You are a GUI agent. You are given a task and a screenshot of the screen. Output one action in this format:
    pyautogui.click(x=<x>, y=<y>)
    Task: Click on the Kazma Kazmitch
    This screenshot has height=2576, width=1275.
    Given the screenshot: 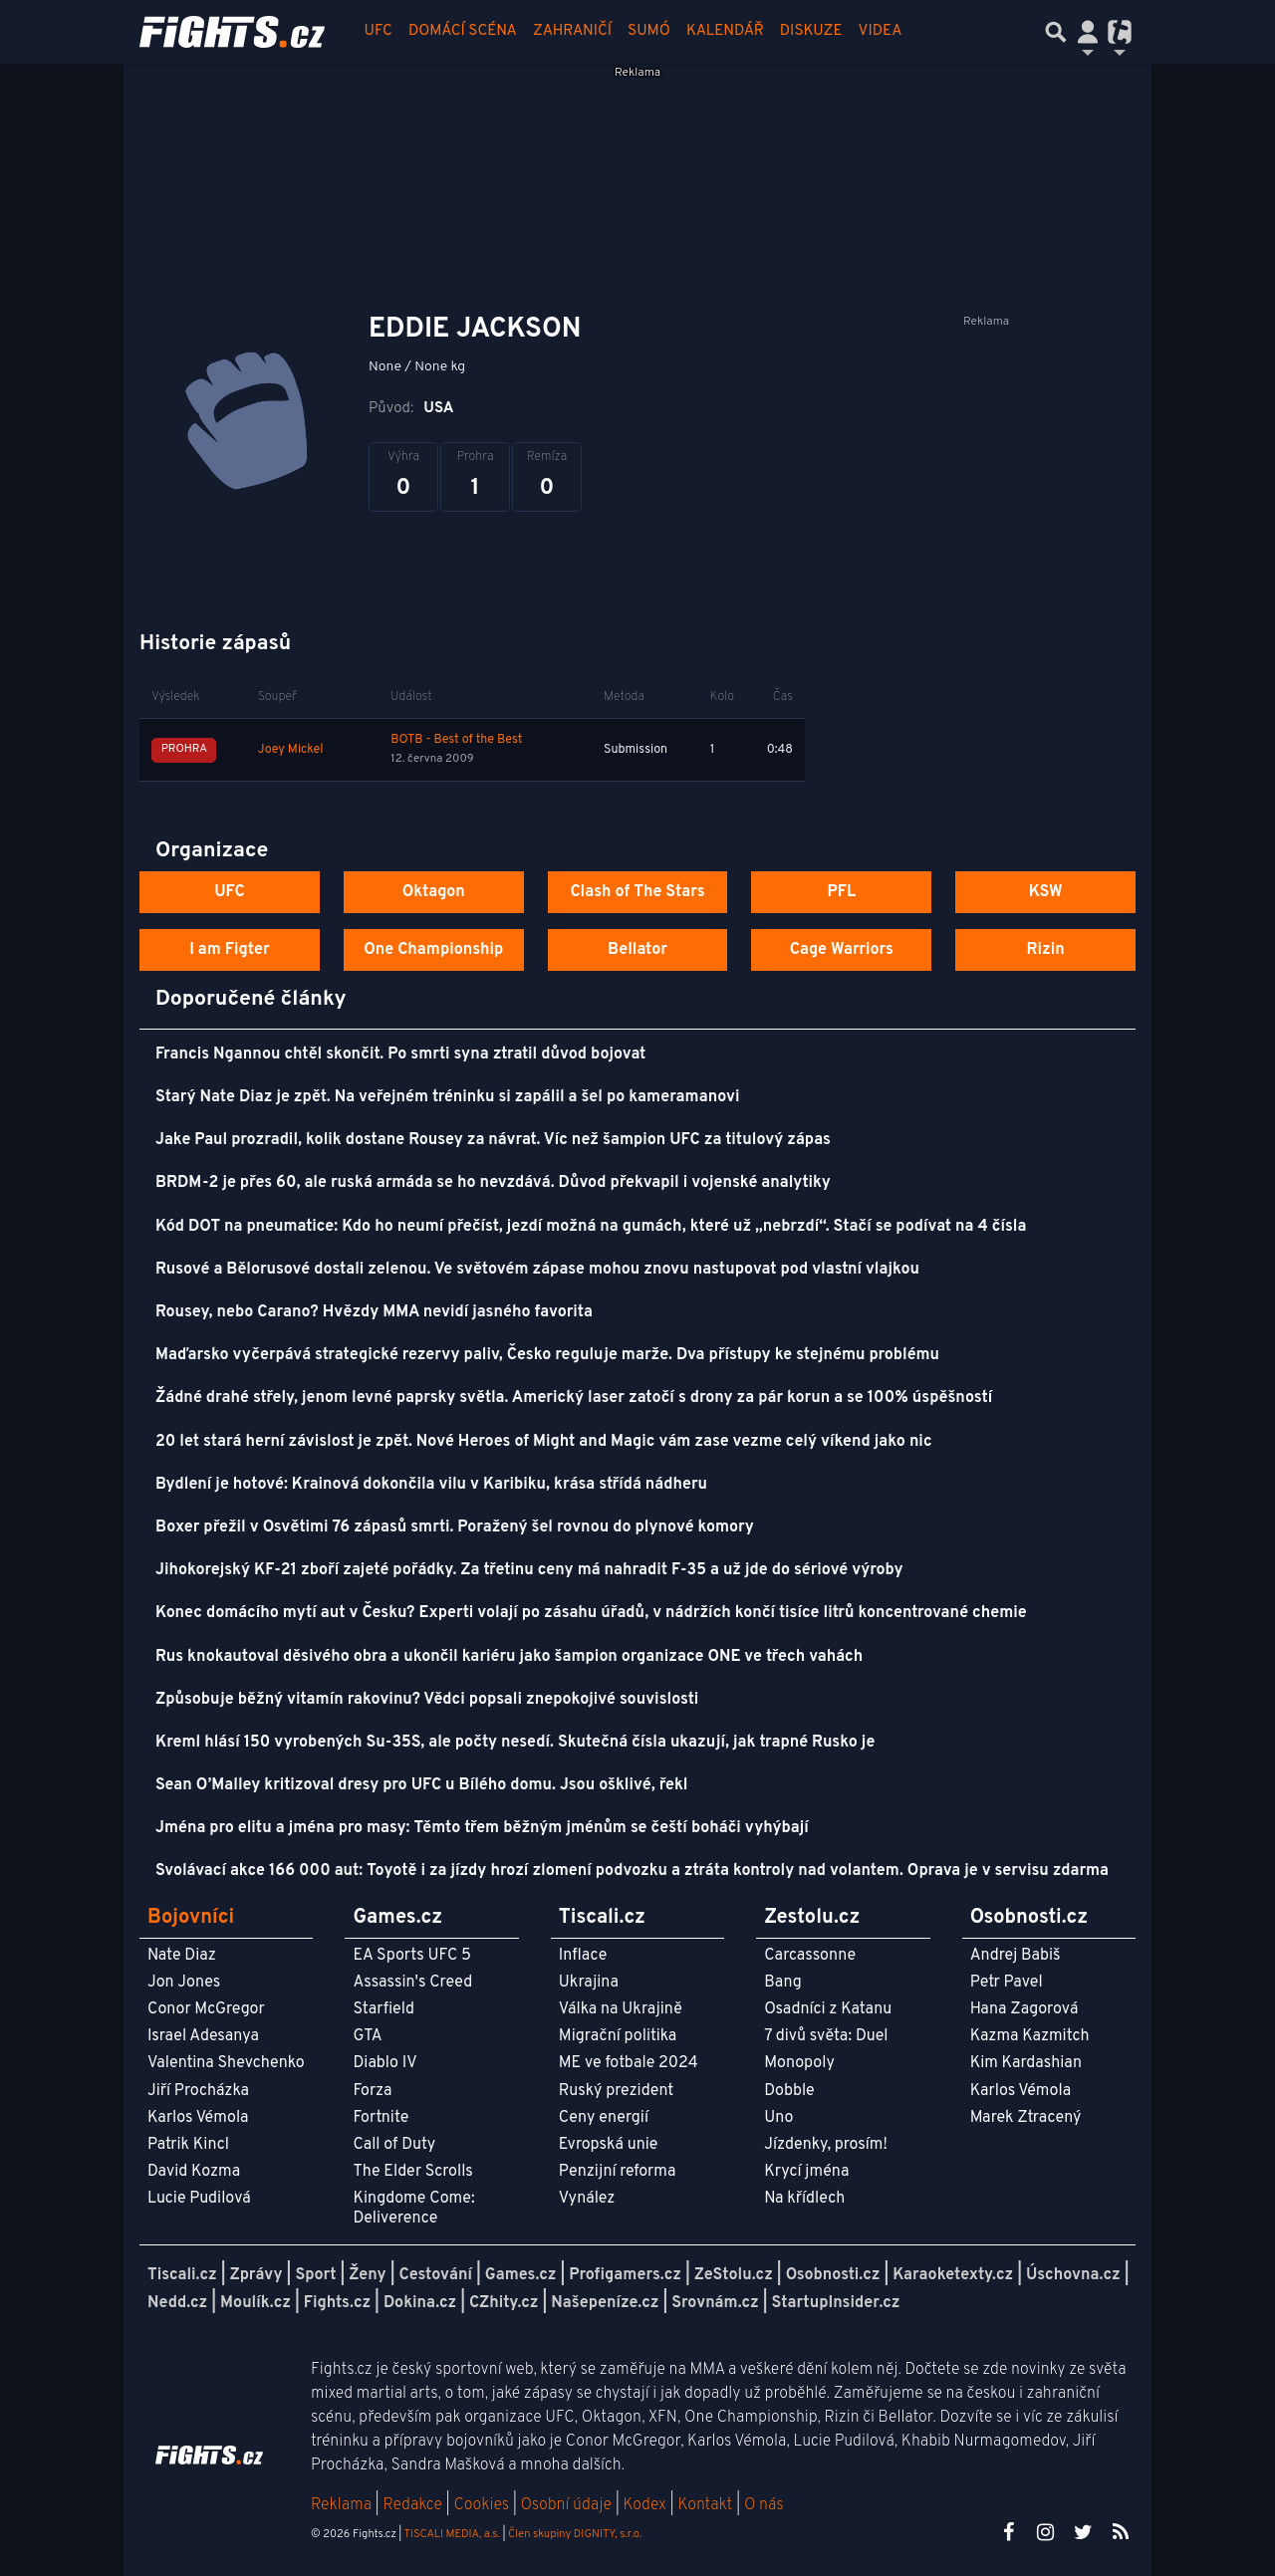 What is the action you would take?
    pyautogui.click(x=1030, y=2036)
    